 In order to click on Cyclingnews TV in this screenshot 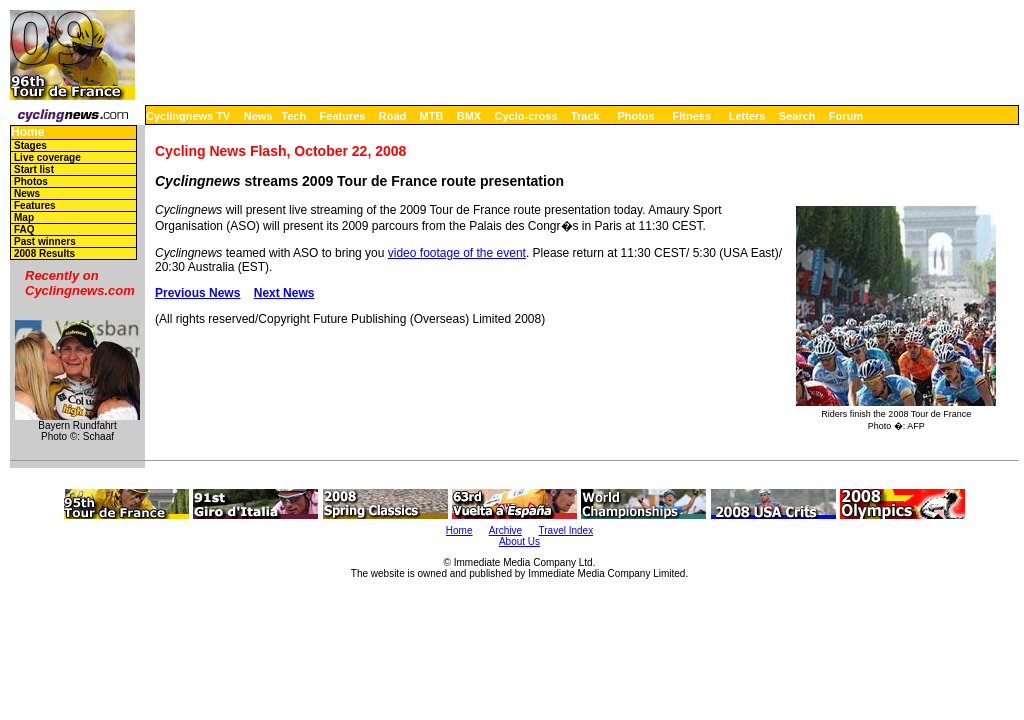, I will do `click(188, 116)`.